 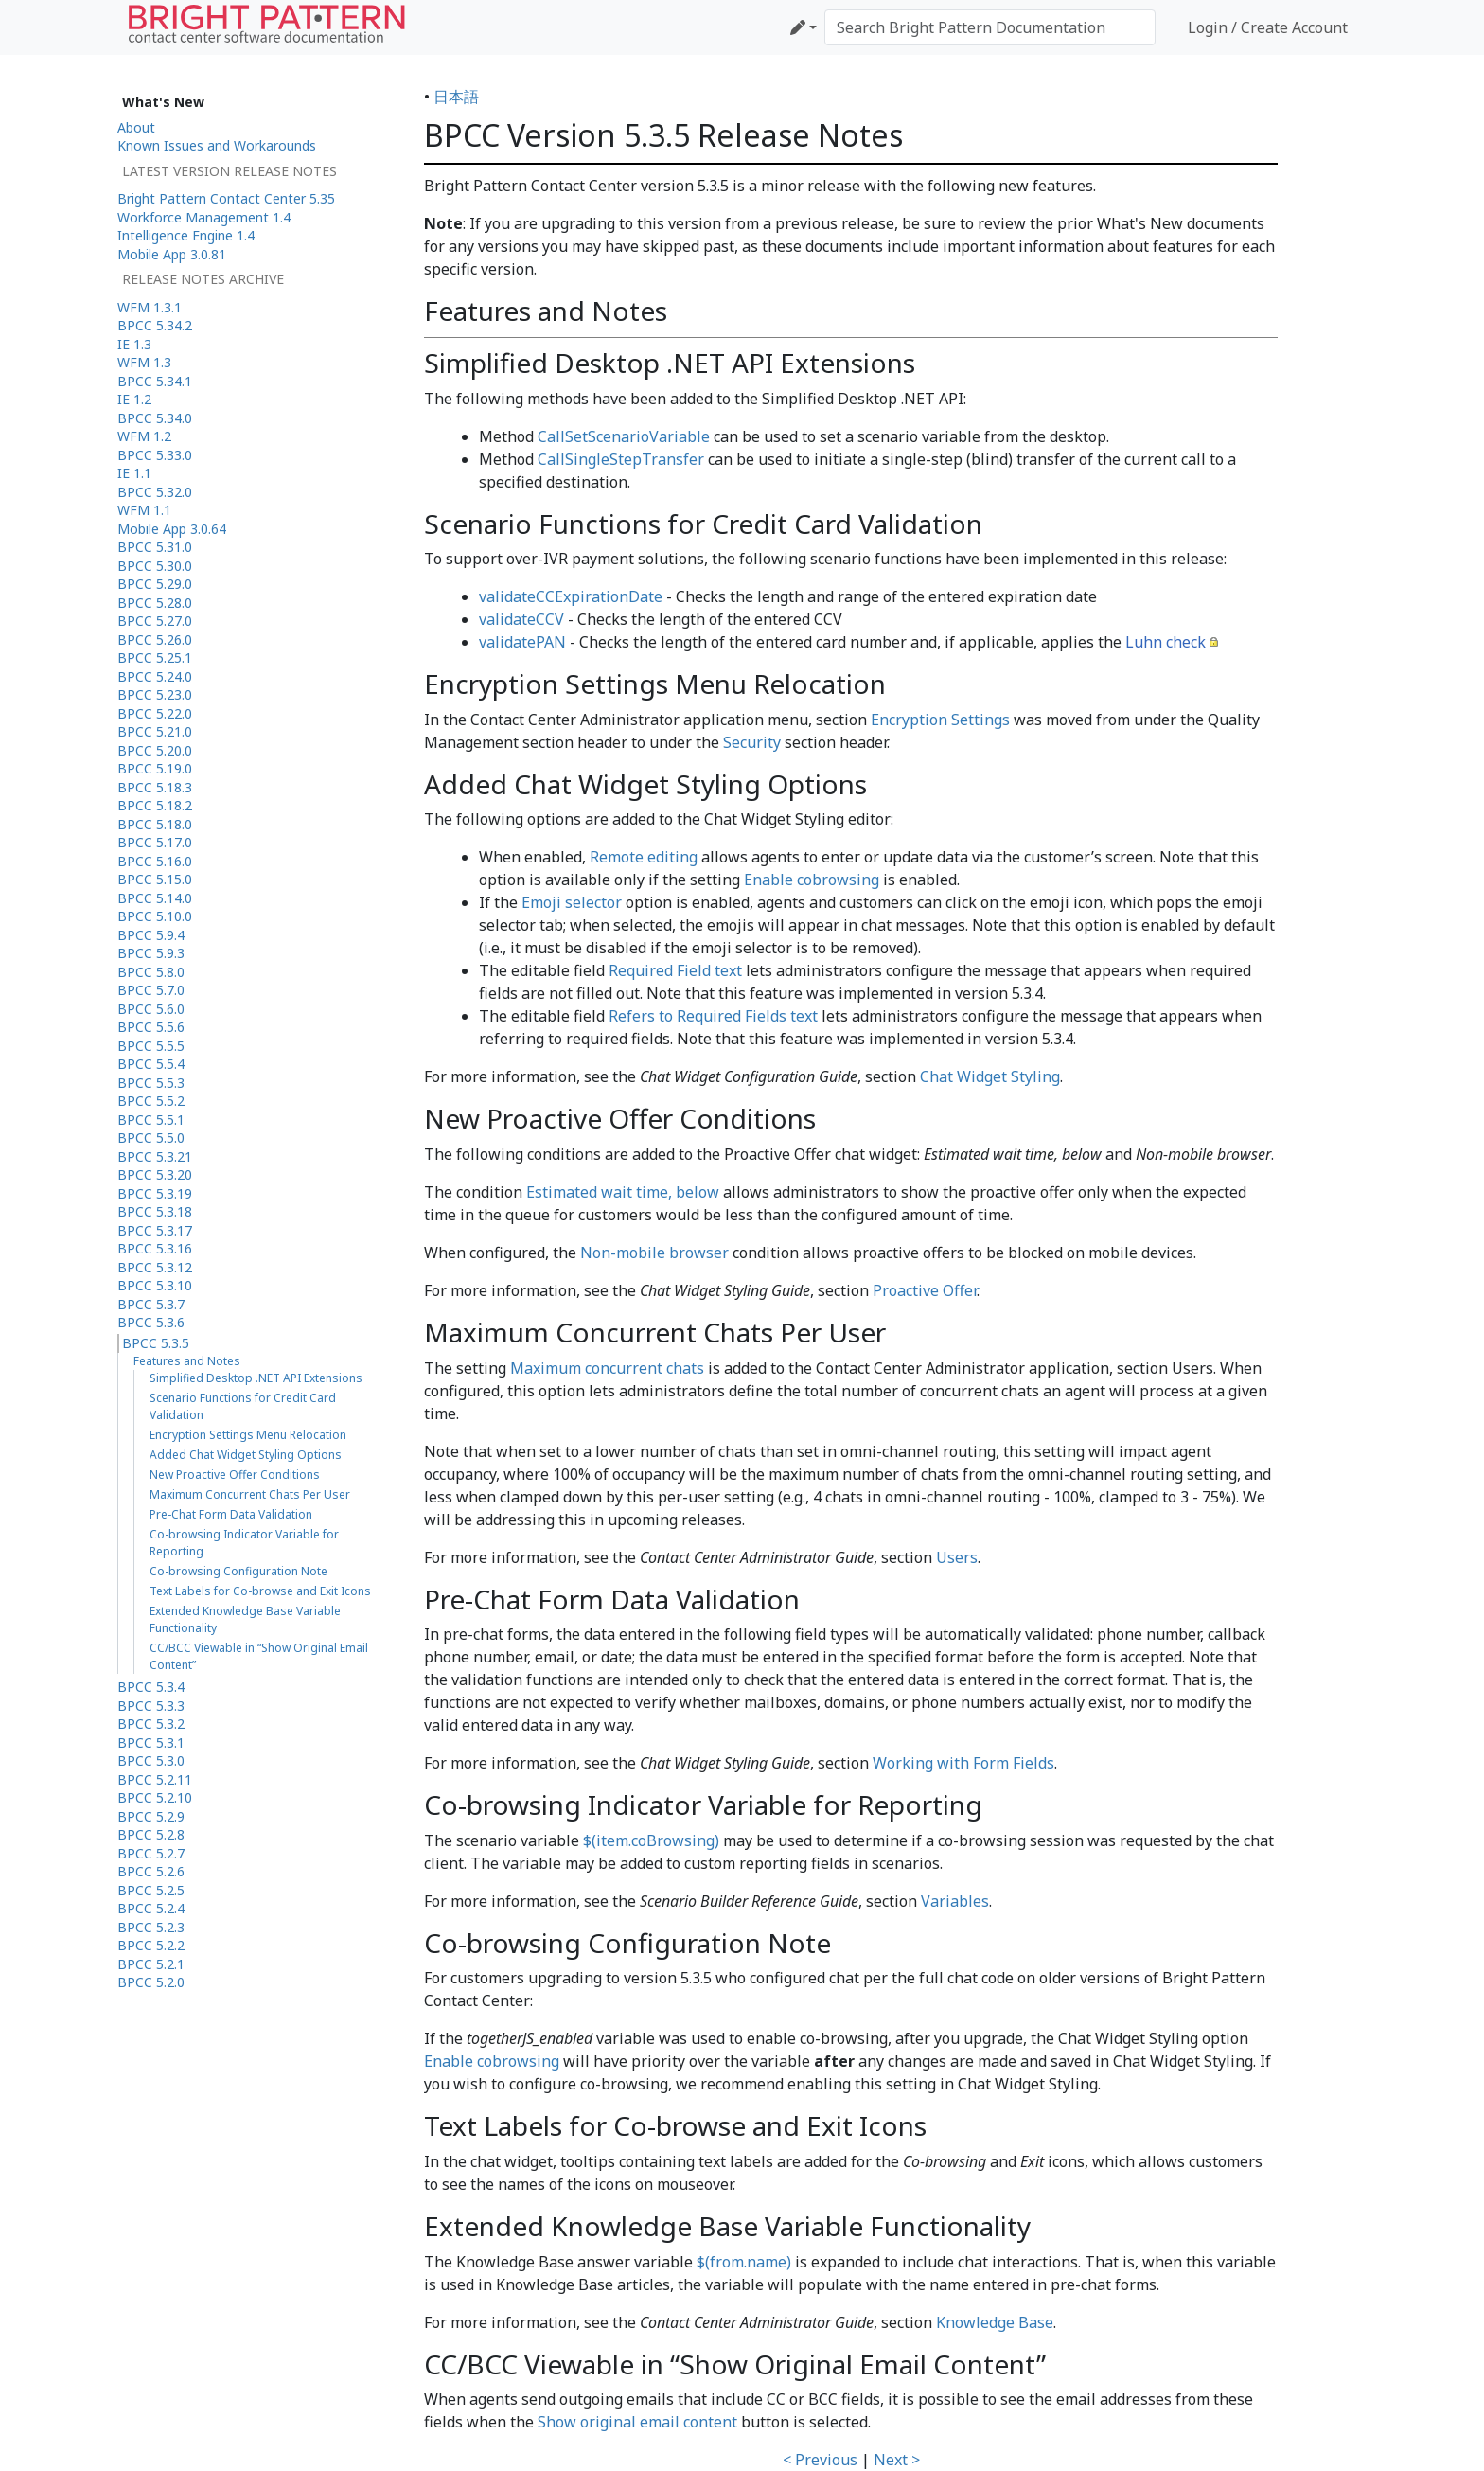 What do you see at coordinates (456, 96) in the screenshot?
I see `日本語` at bounding box center [456, 96].